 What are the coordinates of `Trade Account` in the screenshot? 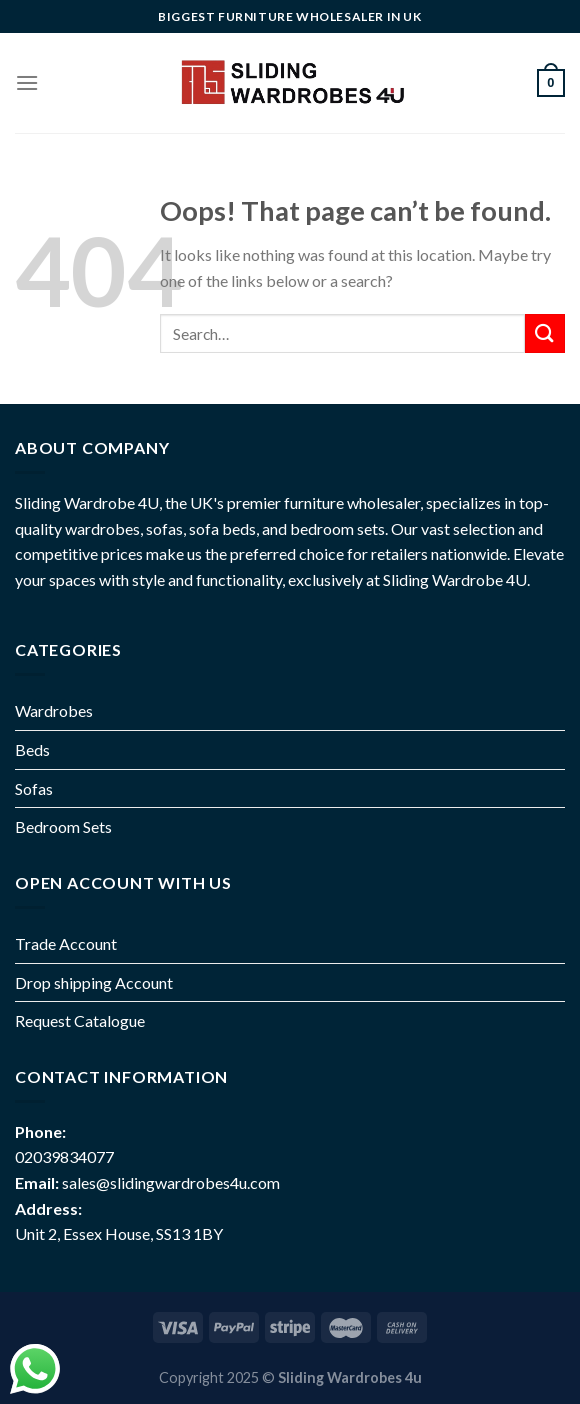 It's located at (66, 943).